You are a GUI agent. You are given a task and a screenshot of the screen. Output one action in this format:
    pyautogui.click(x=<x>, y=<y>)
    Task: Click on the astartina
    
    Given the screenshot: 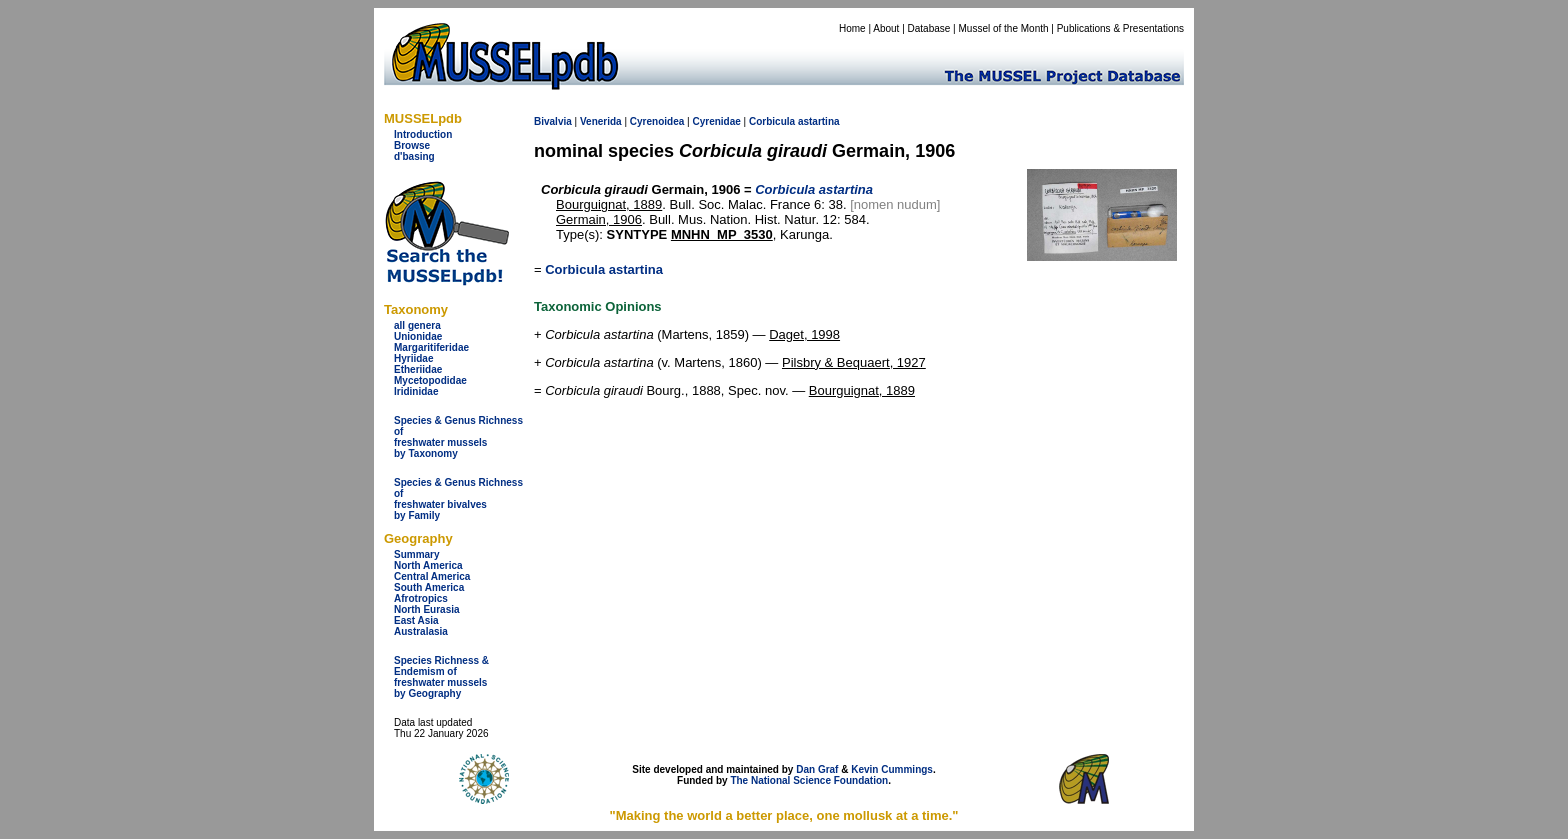 What is the action you would take?
    pyautogui.click(x=819, y=121)
    